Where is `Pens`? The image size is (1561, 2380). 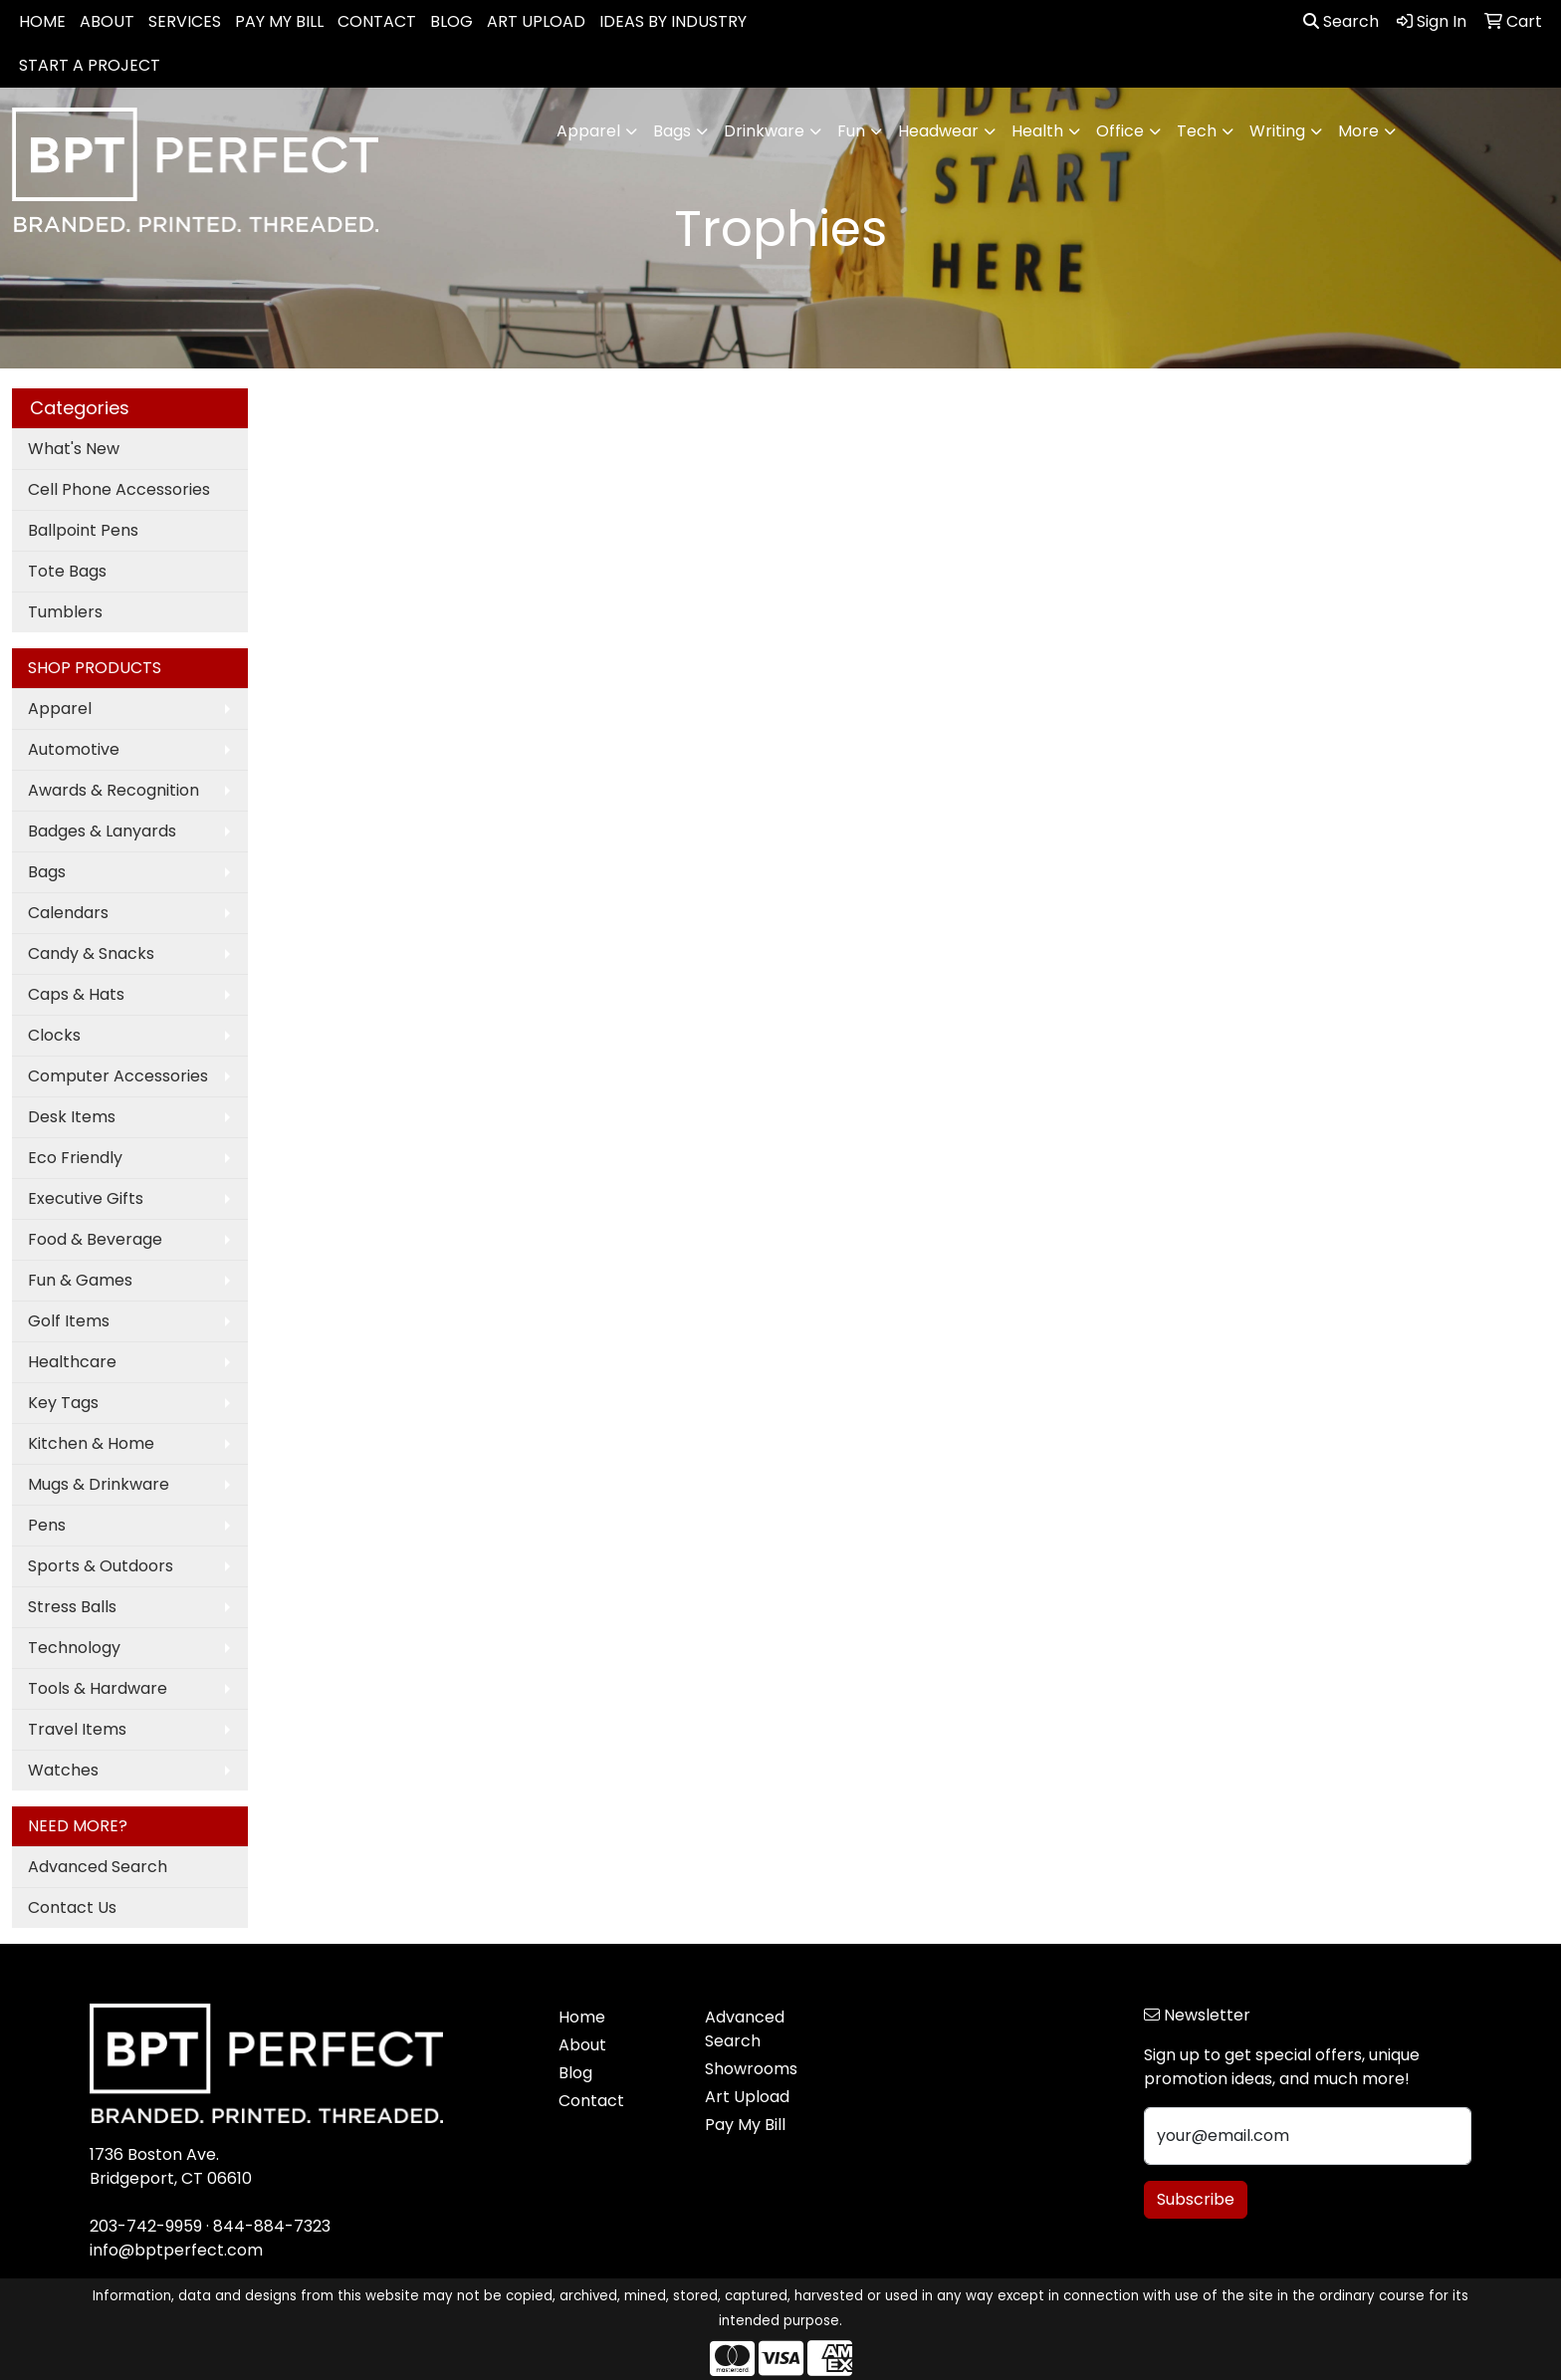 Pens is located at coordinates (47, 1525).